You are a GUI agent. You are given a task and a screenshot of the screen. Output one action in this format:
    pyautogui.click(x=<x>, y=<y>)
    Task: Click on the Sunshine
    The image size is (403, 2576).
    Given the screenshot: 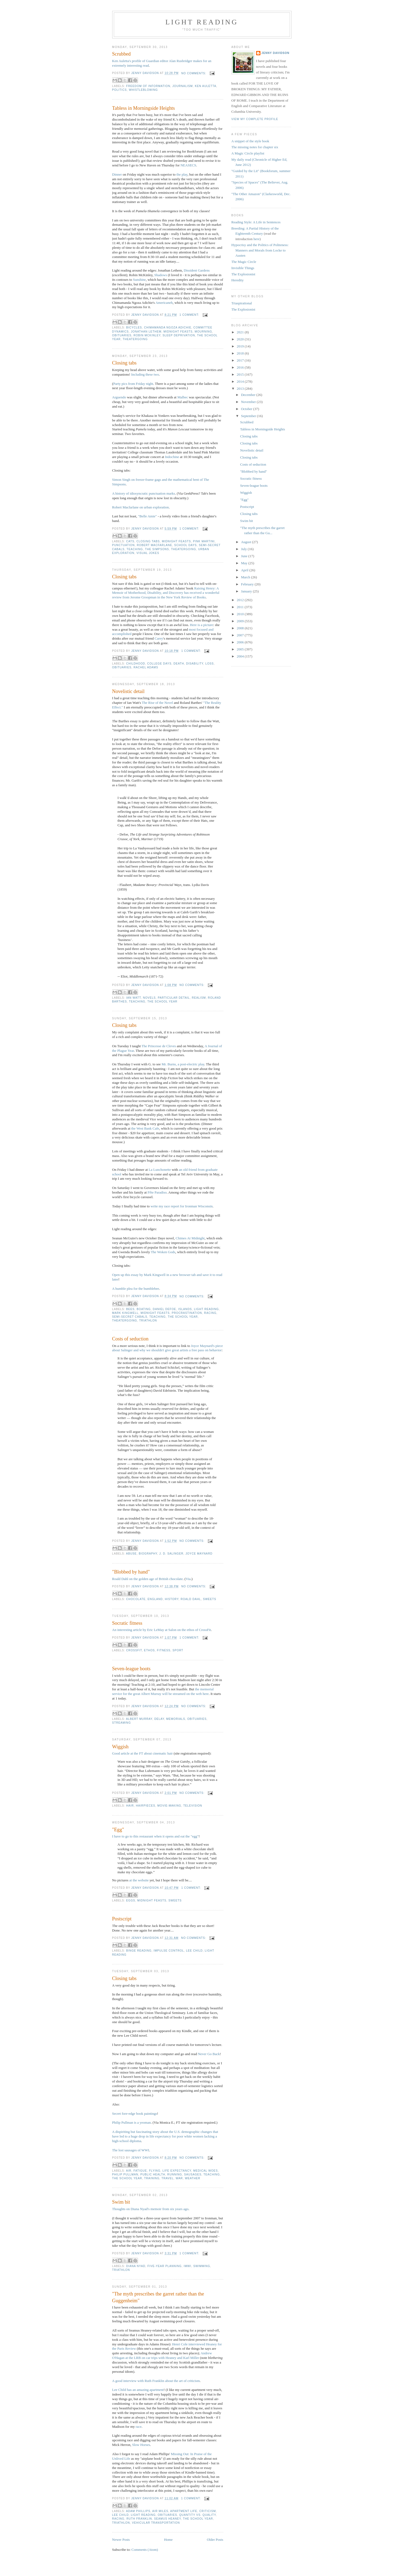 What is the action you would take?
    pyautogui.click(x=139, y=280)
    